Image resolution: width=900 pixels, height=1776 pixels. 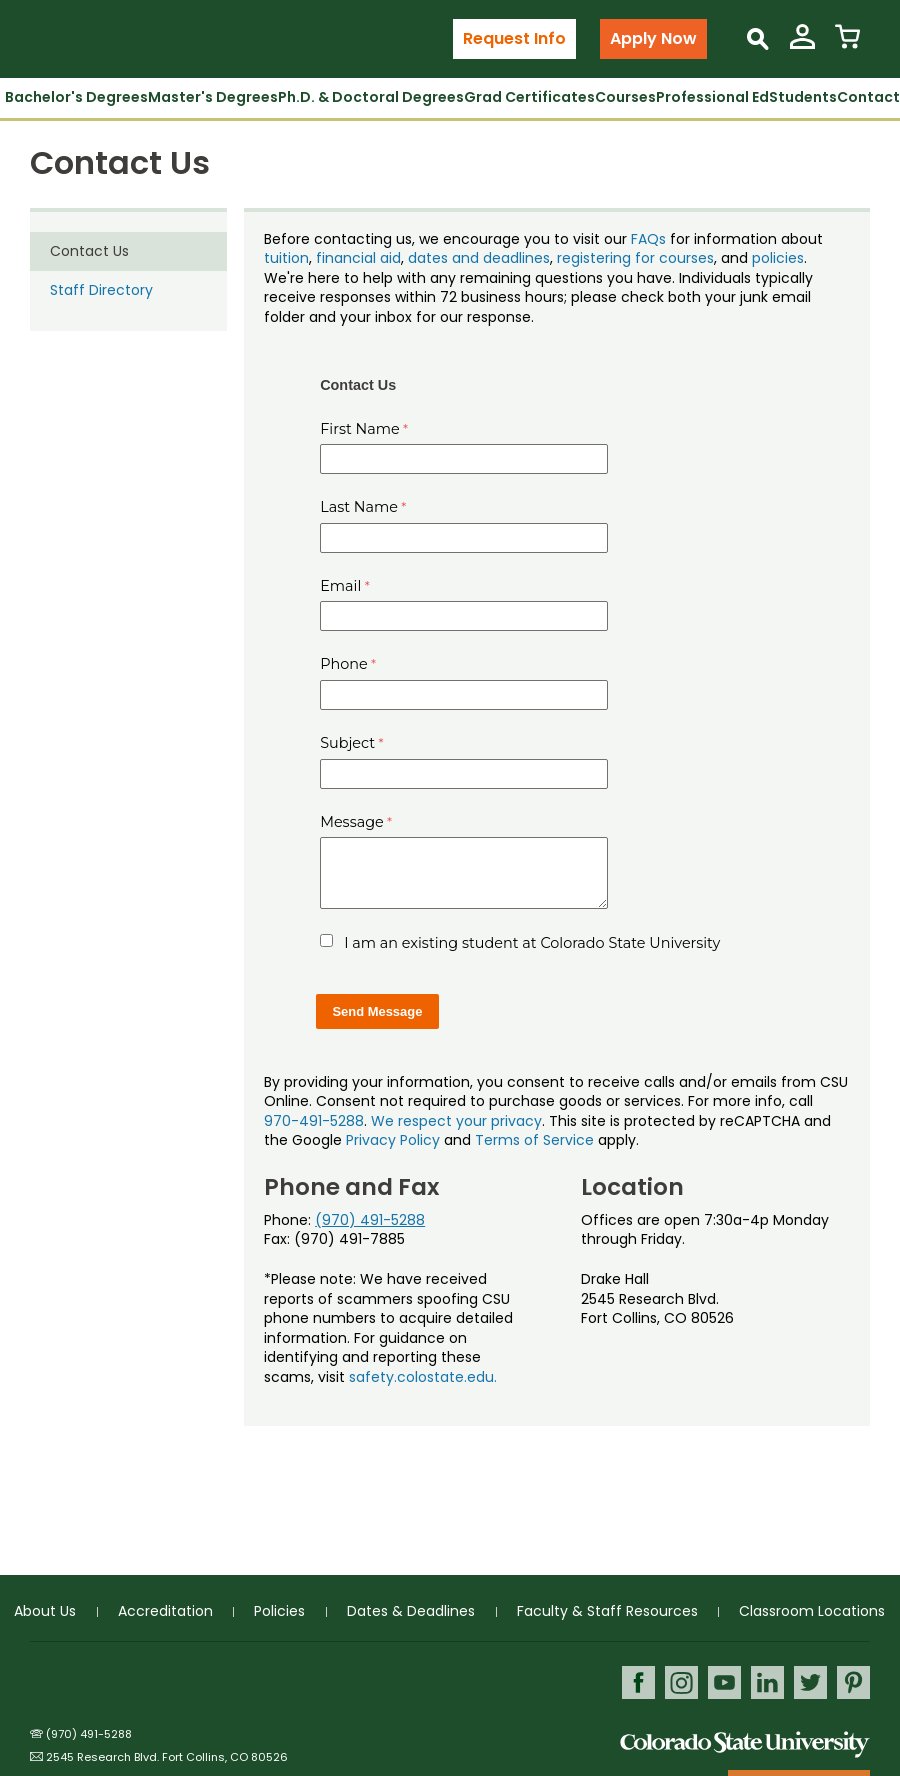 I want to click on Last Name, so click(x=359, y=507).